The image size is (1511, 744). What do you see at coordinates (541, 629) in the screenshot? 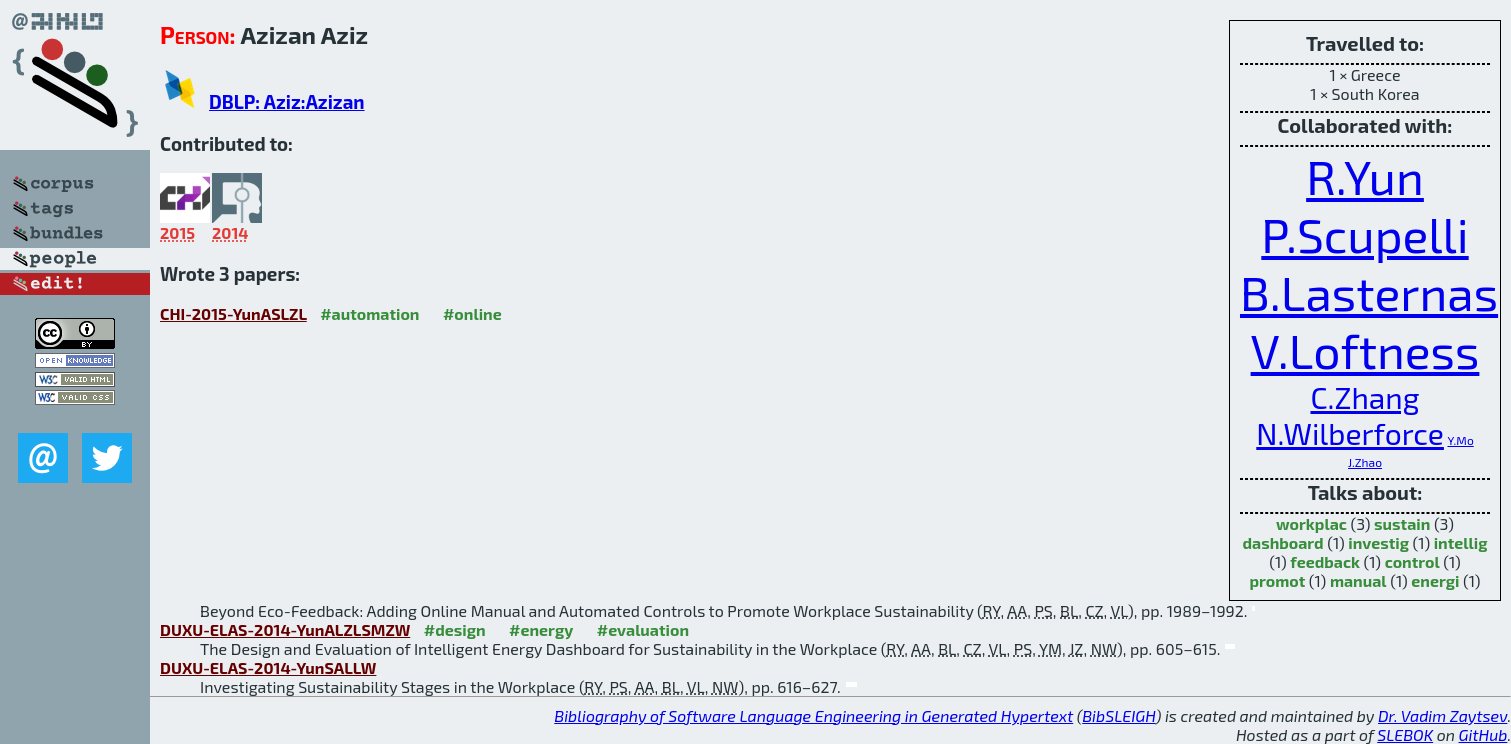
I see `#energy` at bounding box center [541, 629].